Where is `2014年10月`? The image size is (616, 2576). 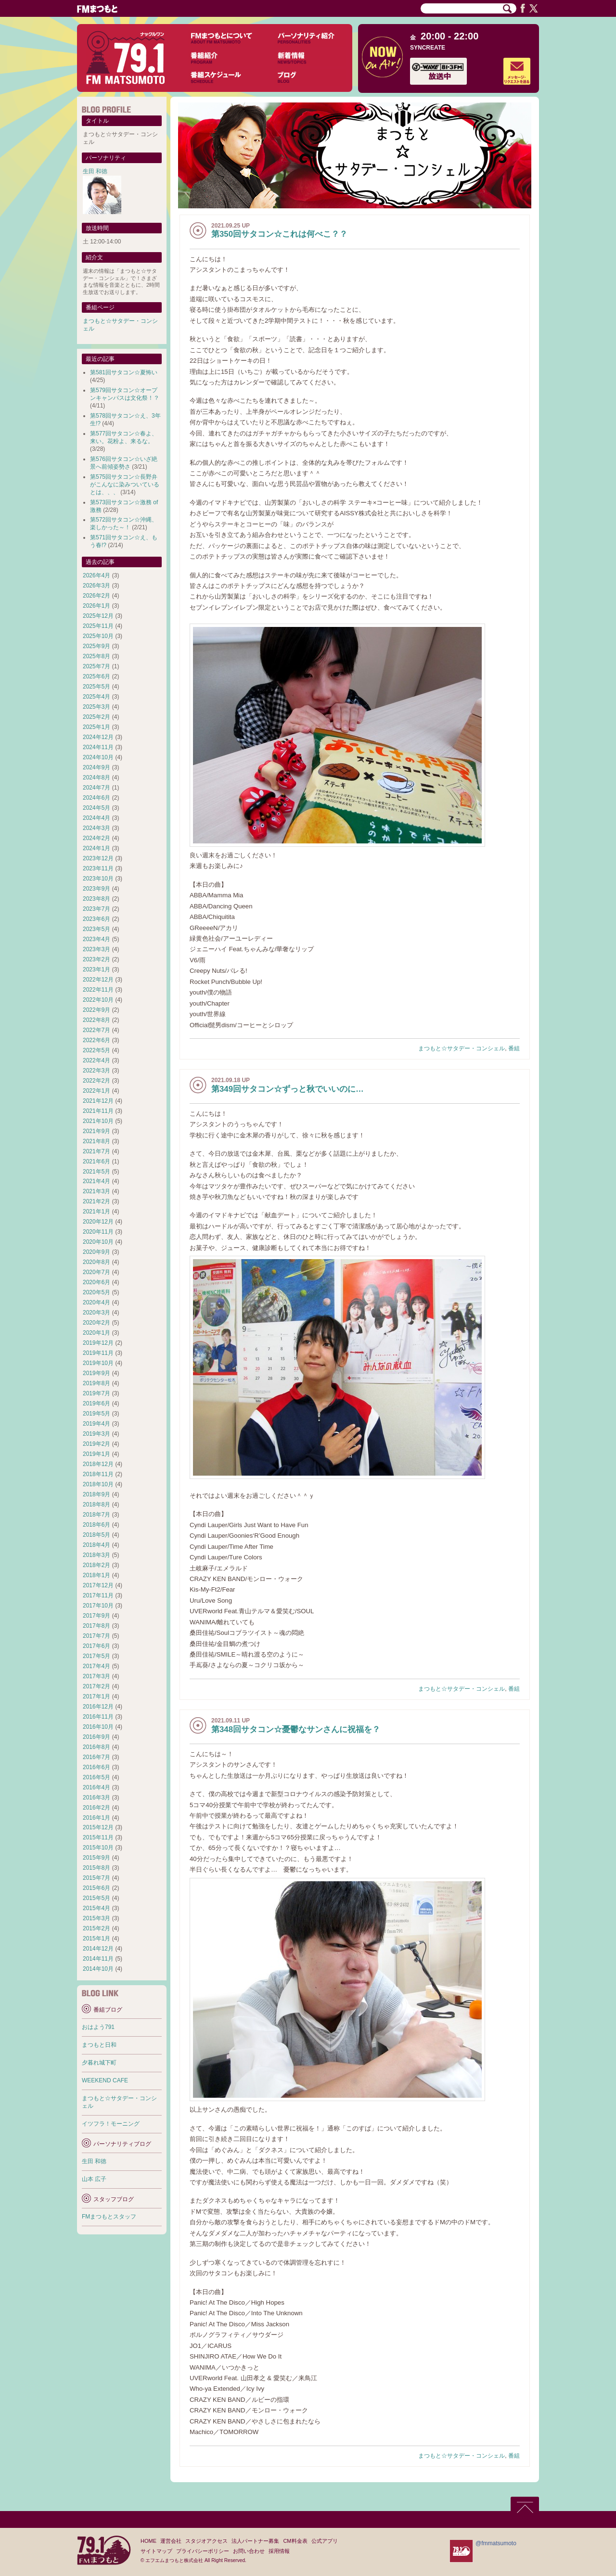
2014年10月 is located at coordinates (98, 1968).